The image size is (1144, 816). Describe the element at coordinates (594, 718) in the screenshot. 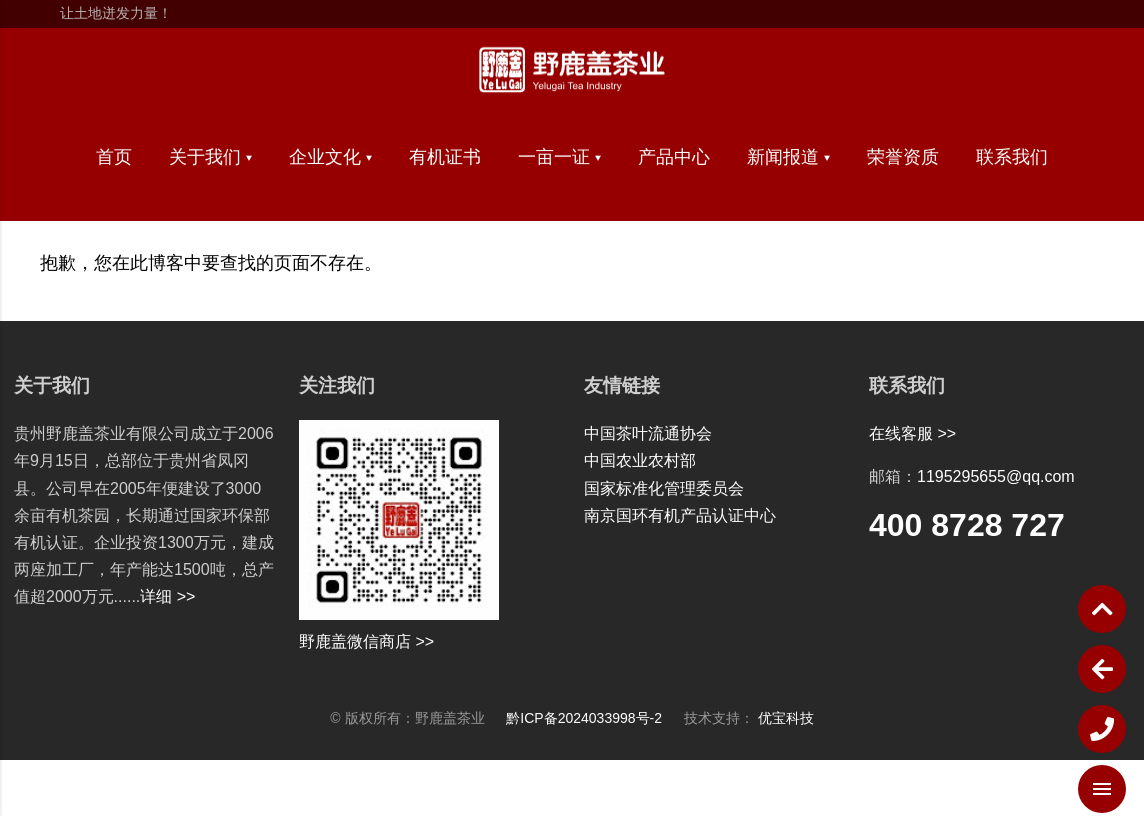

I see `黔ICP备2024033998号-2` at that location.